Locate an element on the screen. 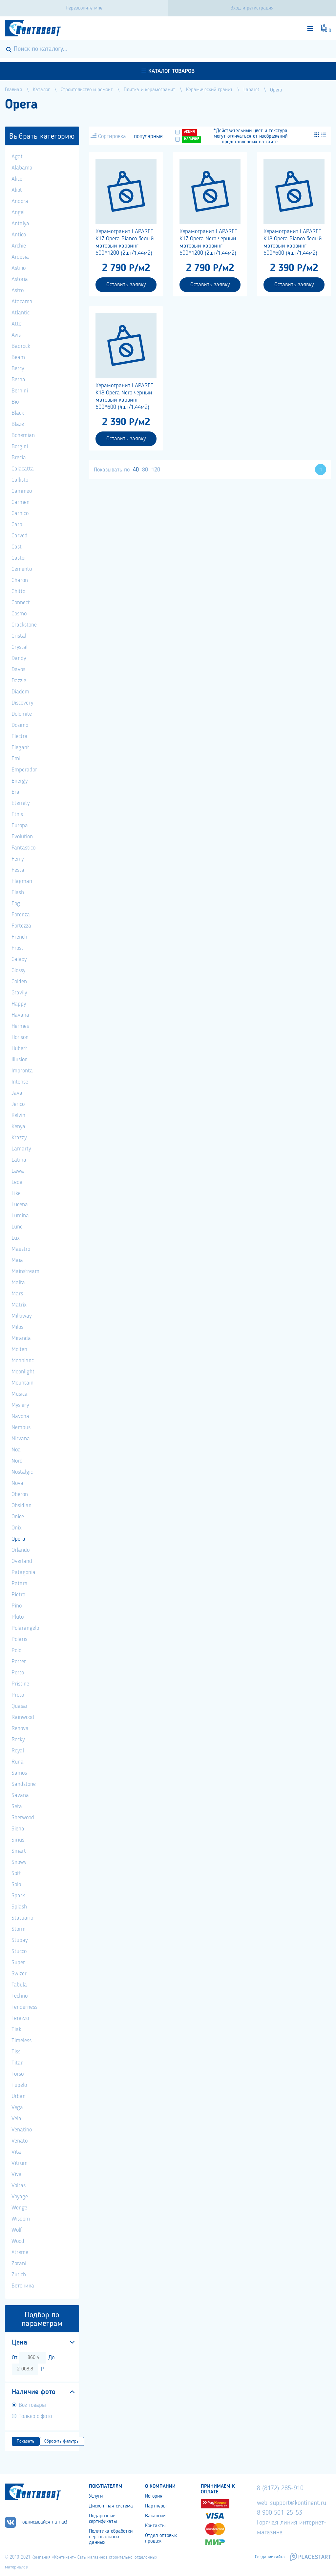 The image size is (336, 2576). Lune is located at coordinates (17, 1227).